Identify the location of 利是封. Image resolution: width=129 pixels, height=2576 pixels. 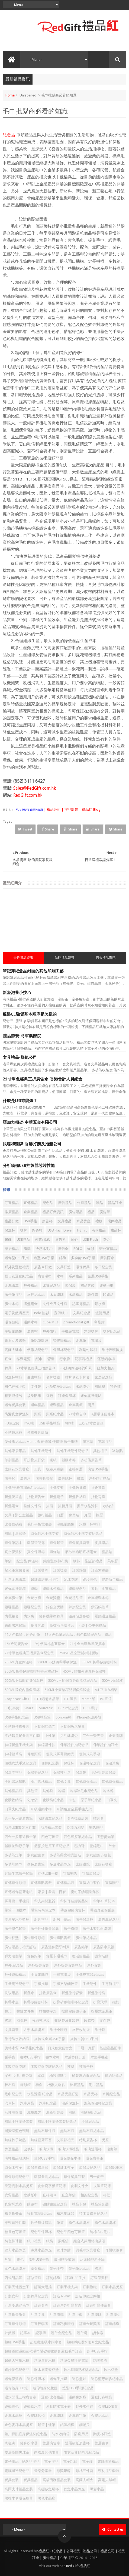
(99, 1322).